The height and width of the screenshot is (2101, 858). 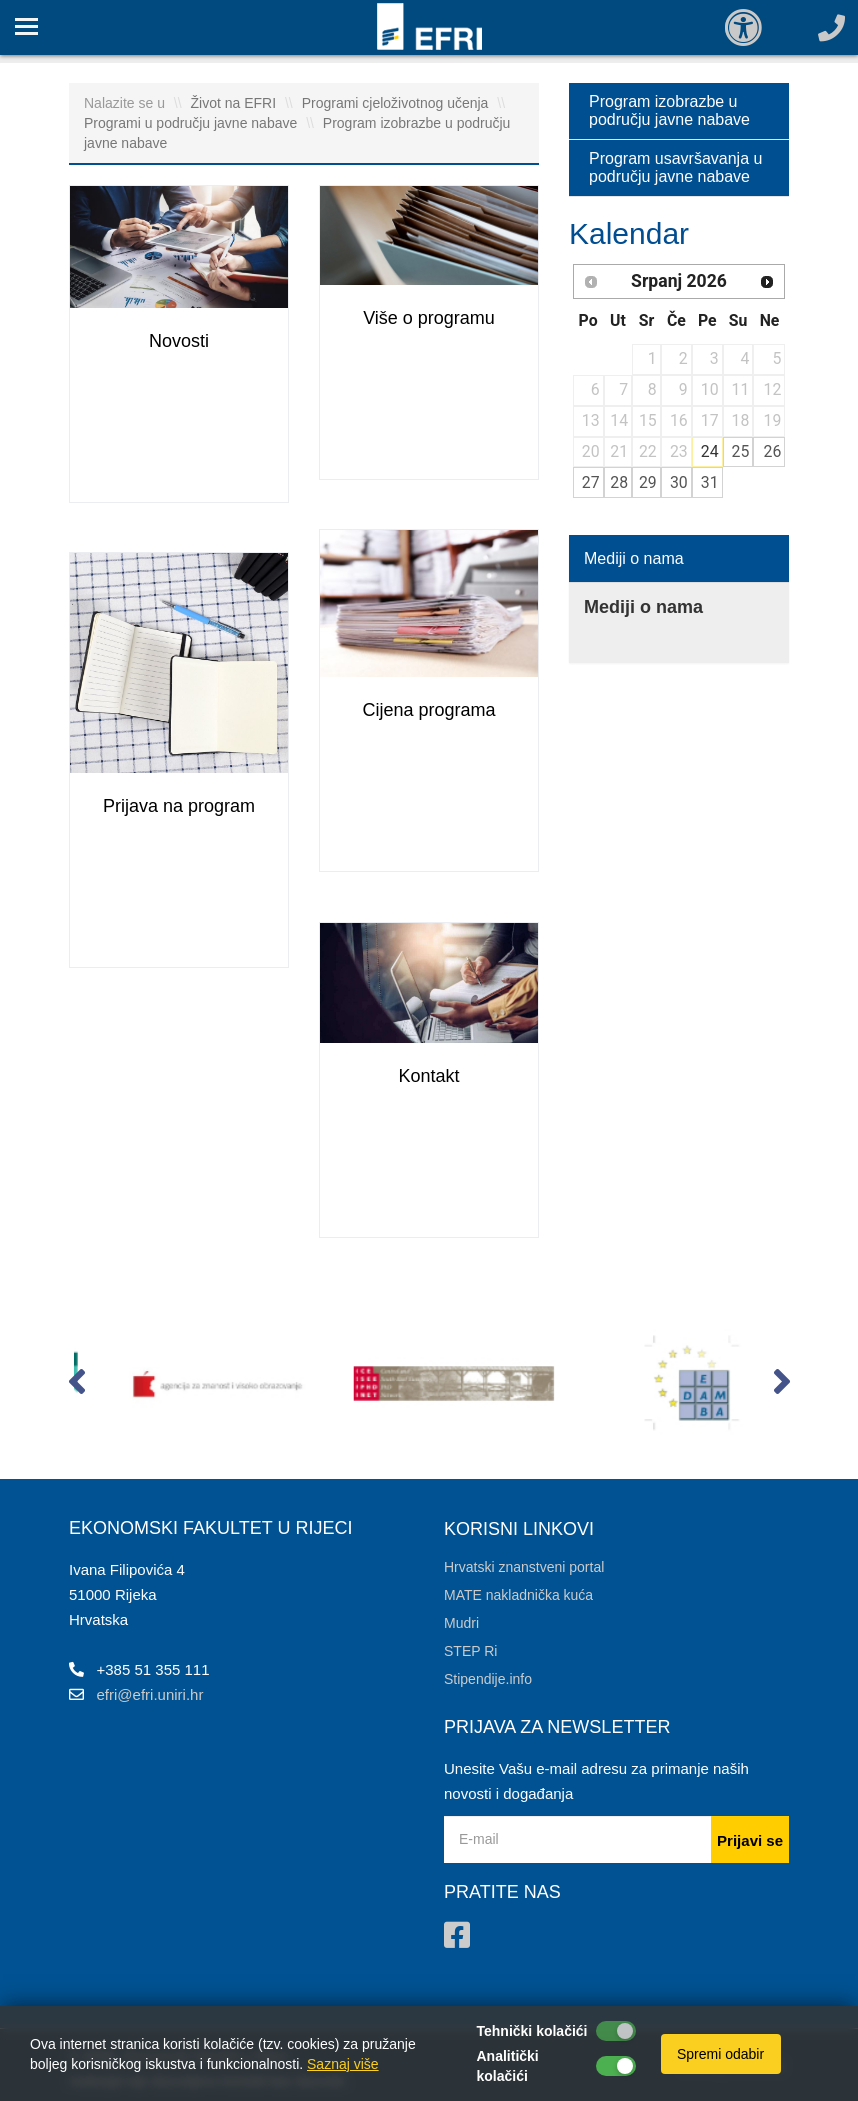 What do you see at coordinates (619, 482) in the screenshot?
I see `28` at bounding box center [619, 482].